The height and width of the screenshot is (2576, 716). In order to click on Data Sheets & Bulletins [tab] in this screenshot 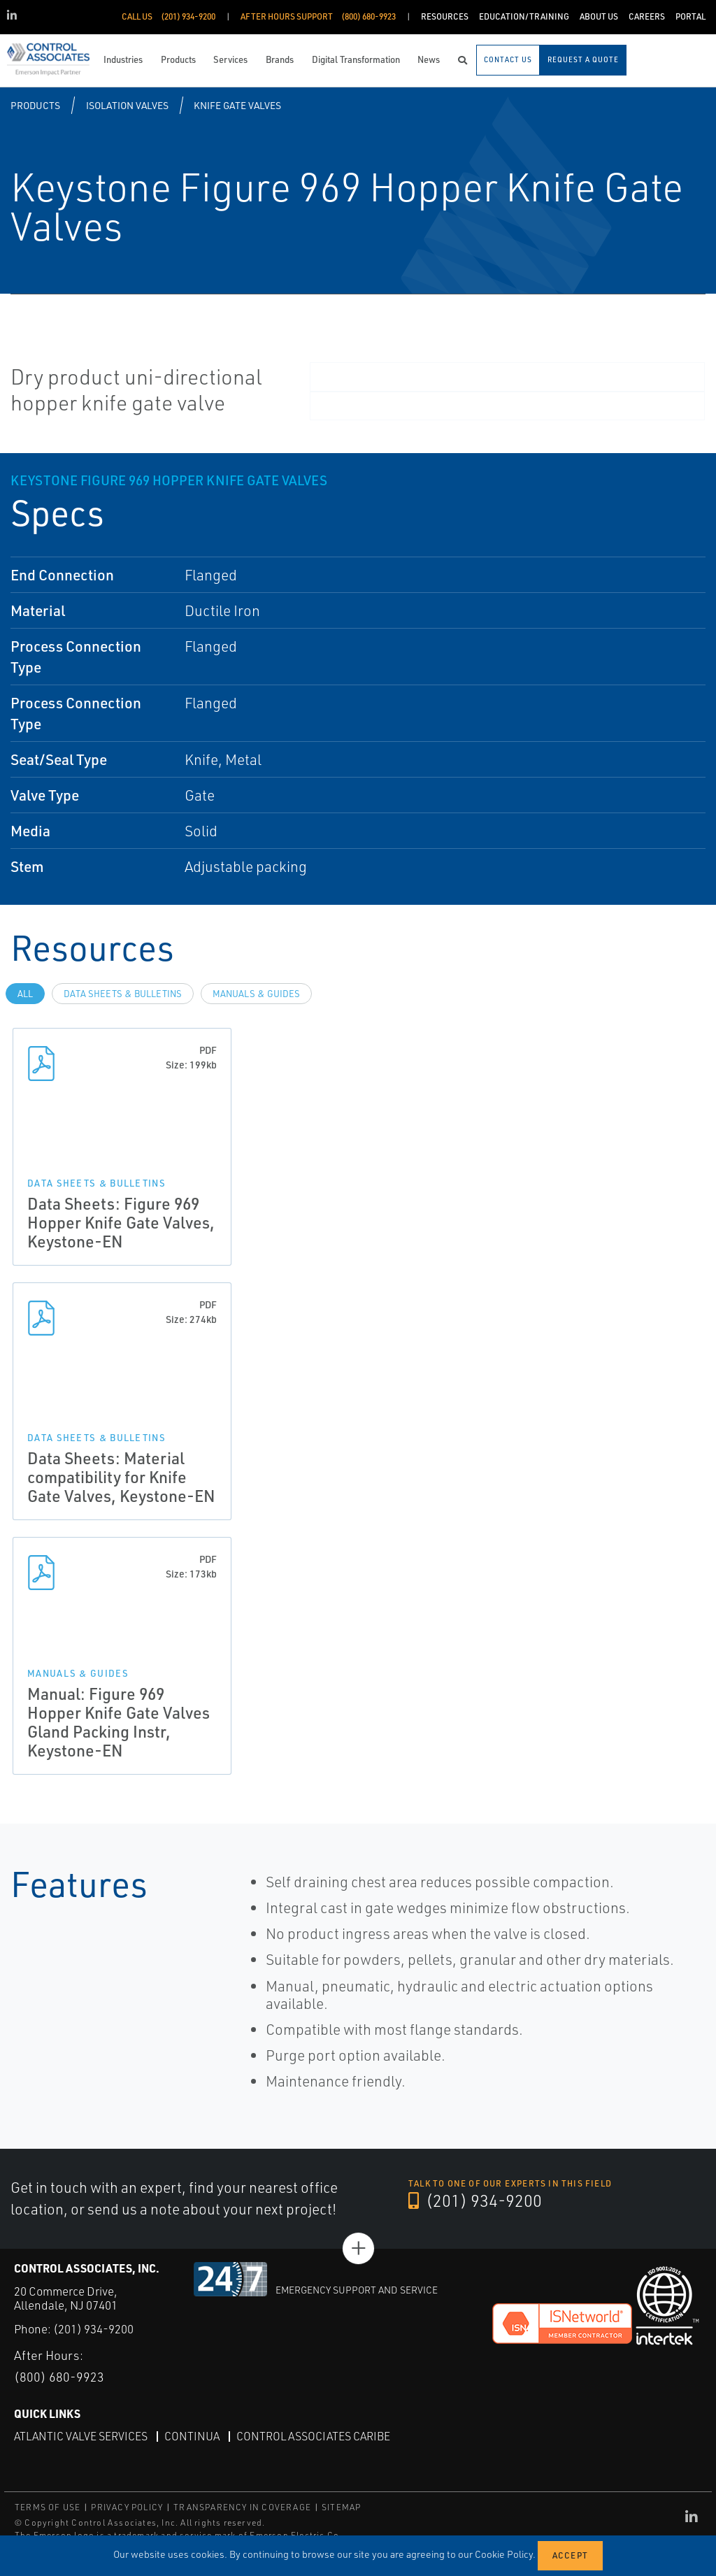, I will do `click(123, 993)`.